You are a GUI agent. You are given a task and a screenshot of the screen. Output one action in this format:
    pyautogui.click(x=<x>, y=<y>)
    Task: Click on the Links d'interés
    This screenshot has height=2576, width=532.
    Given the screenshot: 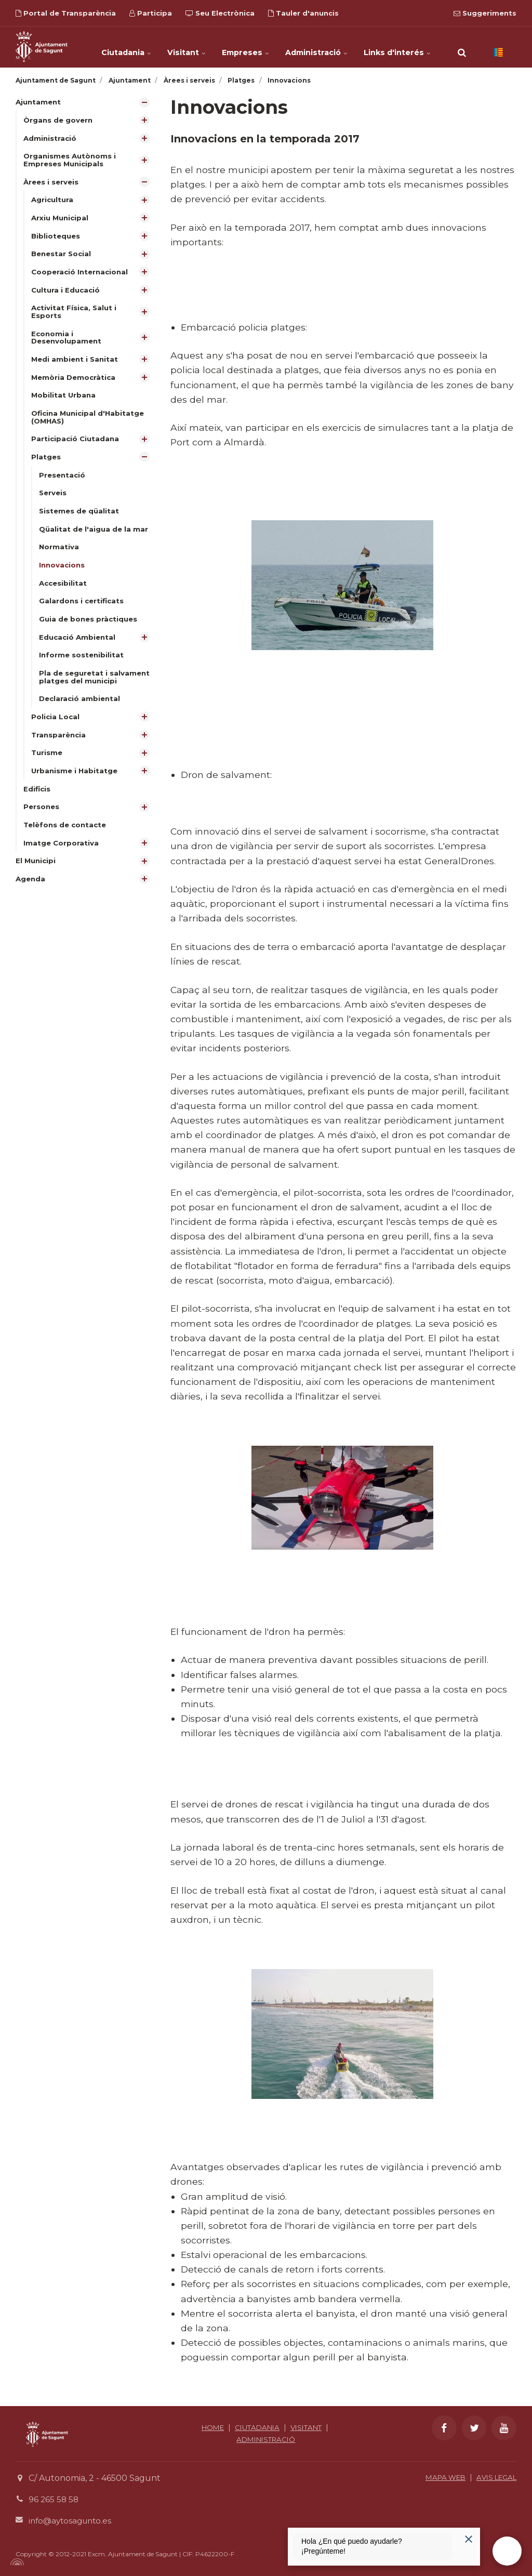 What is the action you would take?
    pyautogui.click(x=396, y=46)
    